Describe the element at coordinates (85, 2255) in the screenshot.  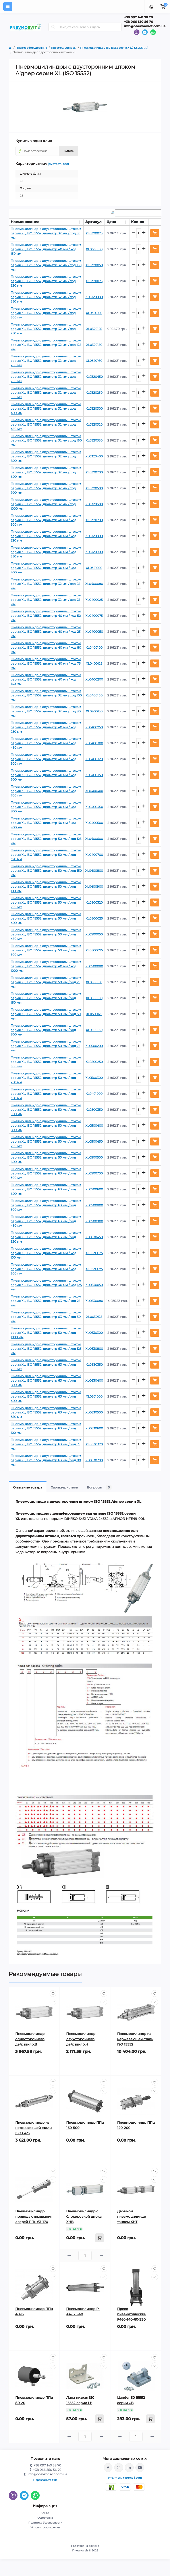
I see `[Quantity]` at that location.